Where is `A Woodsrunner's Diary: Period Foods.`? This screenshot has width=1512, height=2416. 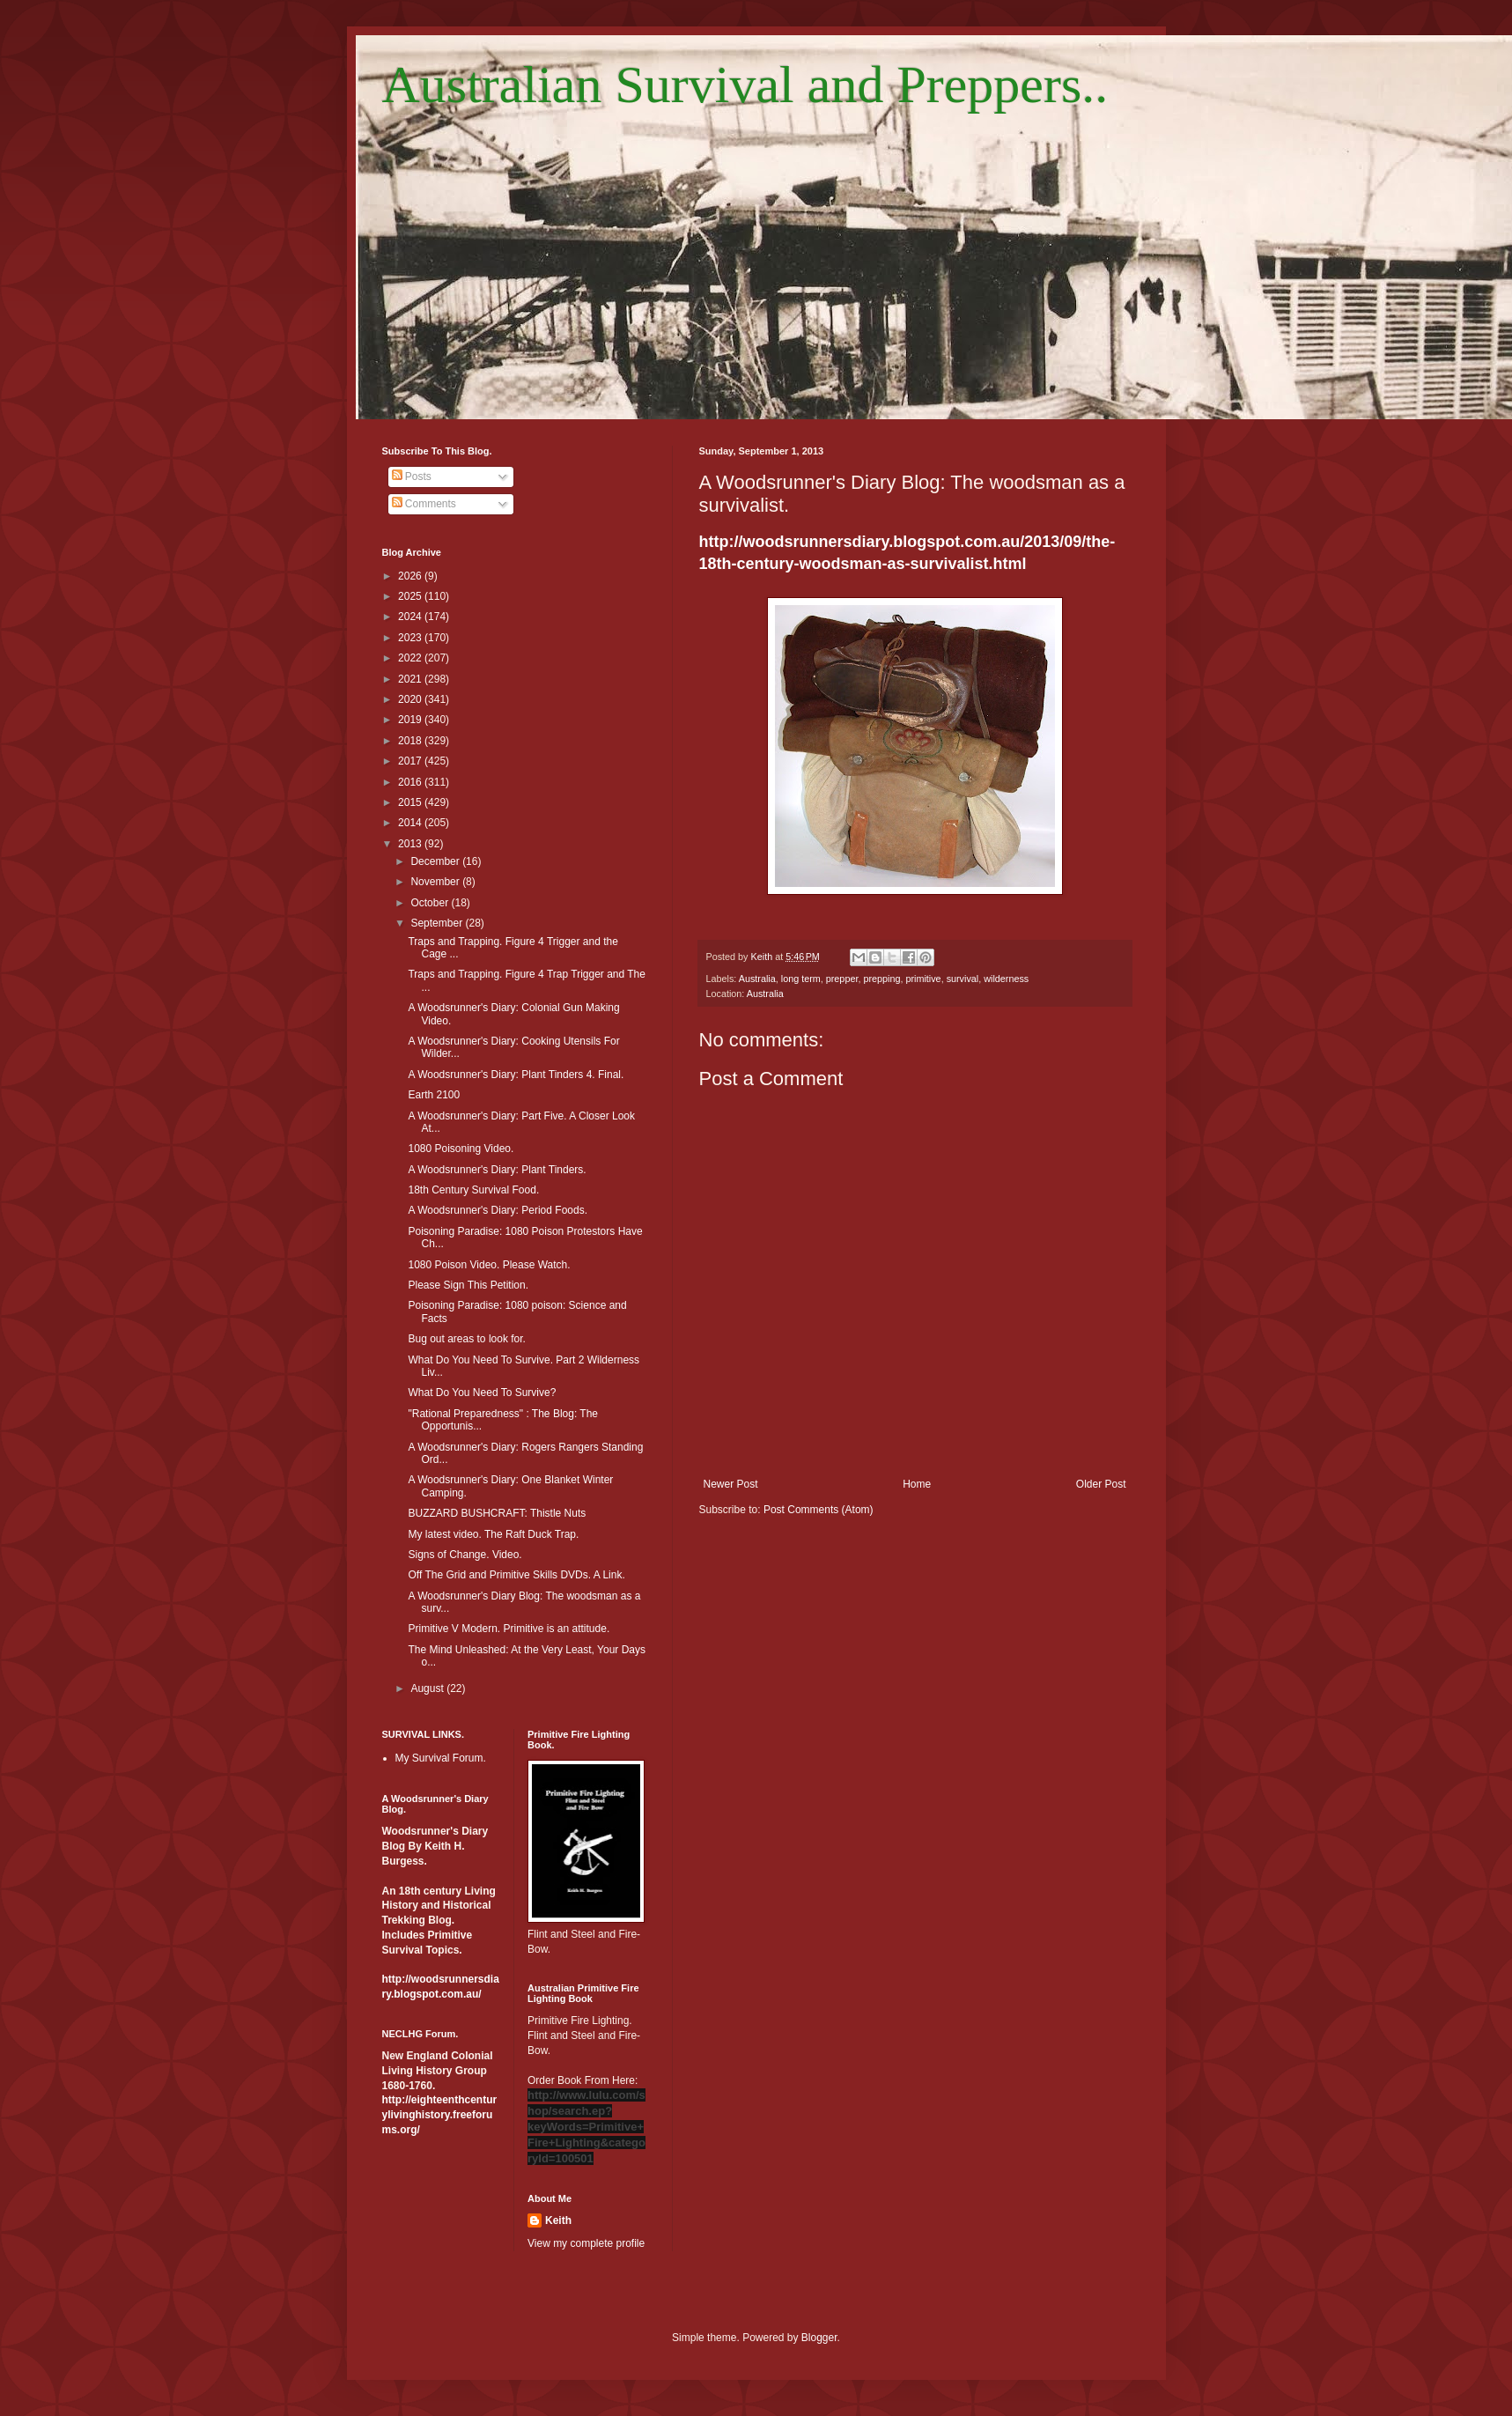
A Woodsrunner's Diary: Period Foods. is located at coordinates (497, 1210).